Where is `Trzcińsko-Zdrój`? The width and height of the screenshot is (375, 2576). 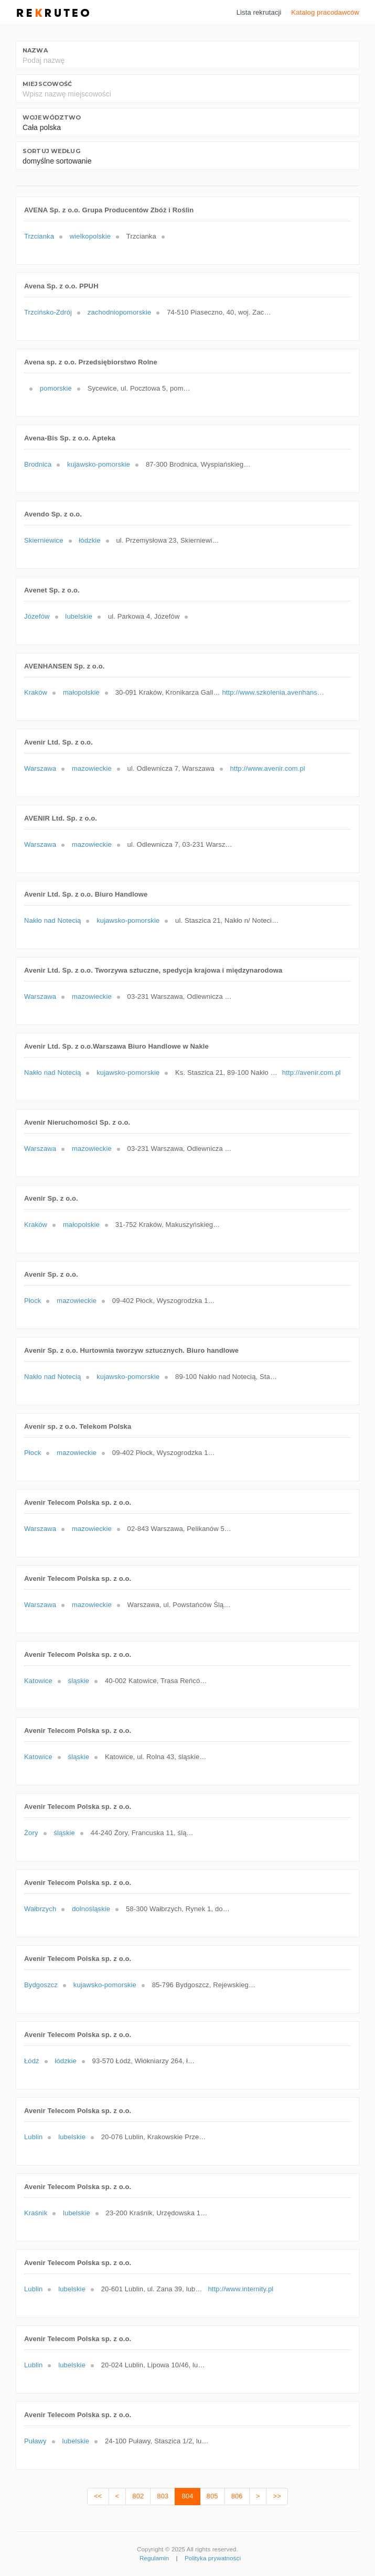
Trzcińsko-Zdrój is located at coordinates (48, 312).